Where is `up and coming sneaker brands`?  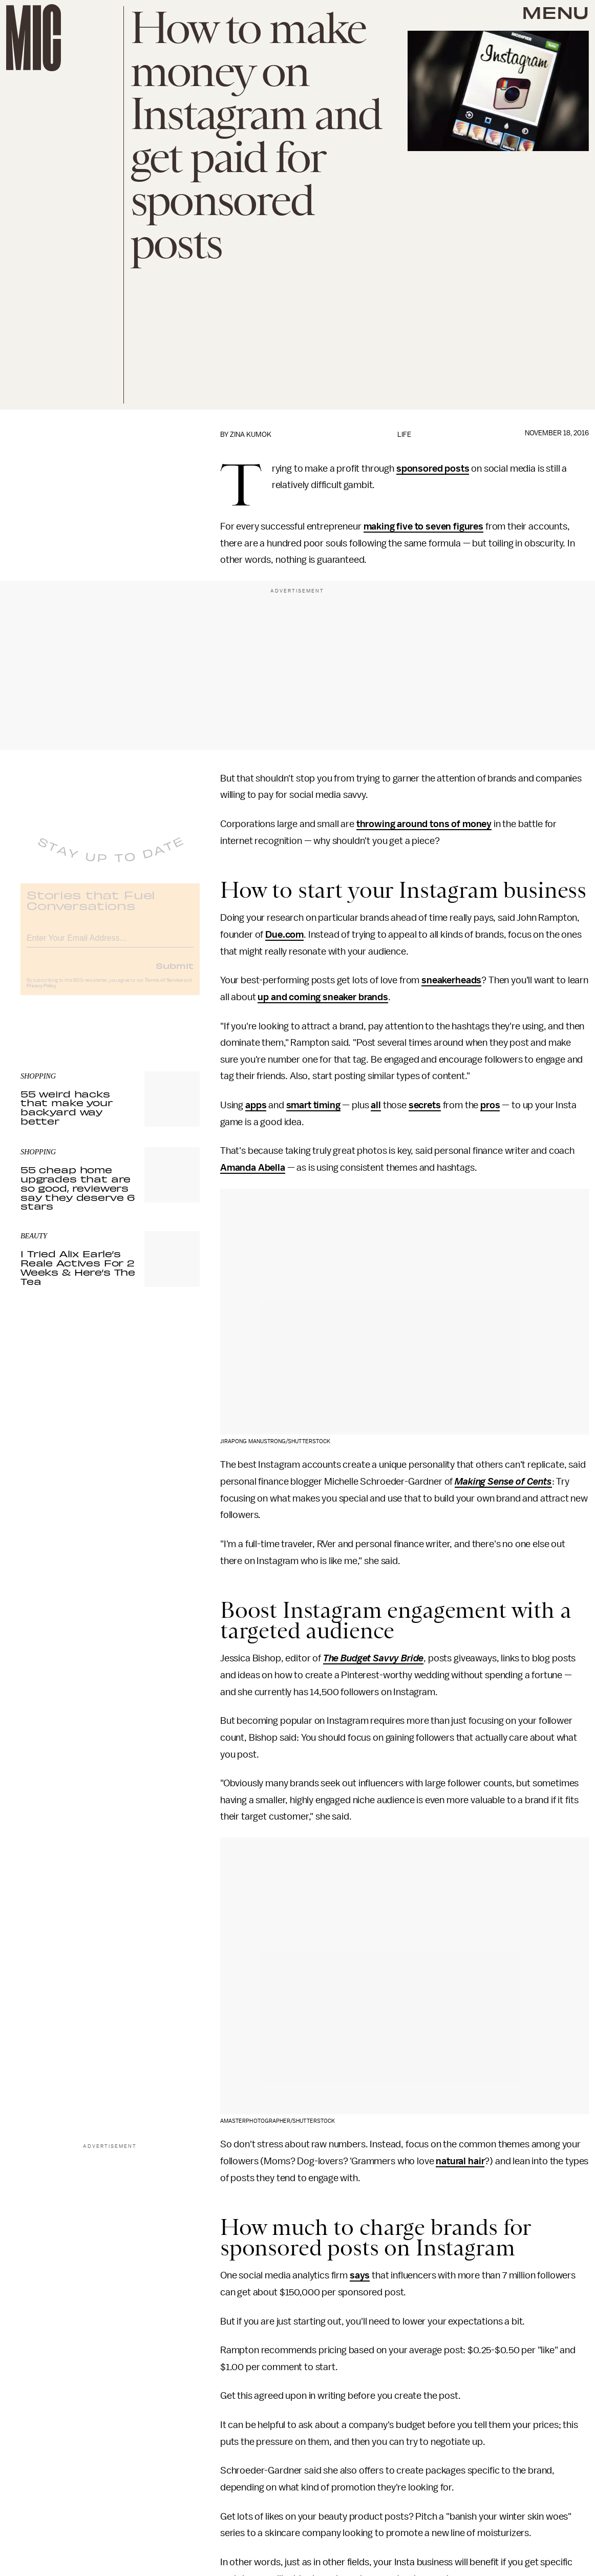
up and coming sneaker brands is located at coordinates (323, 997).